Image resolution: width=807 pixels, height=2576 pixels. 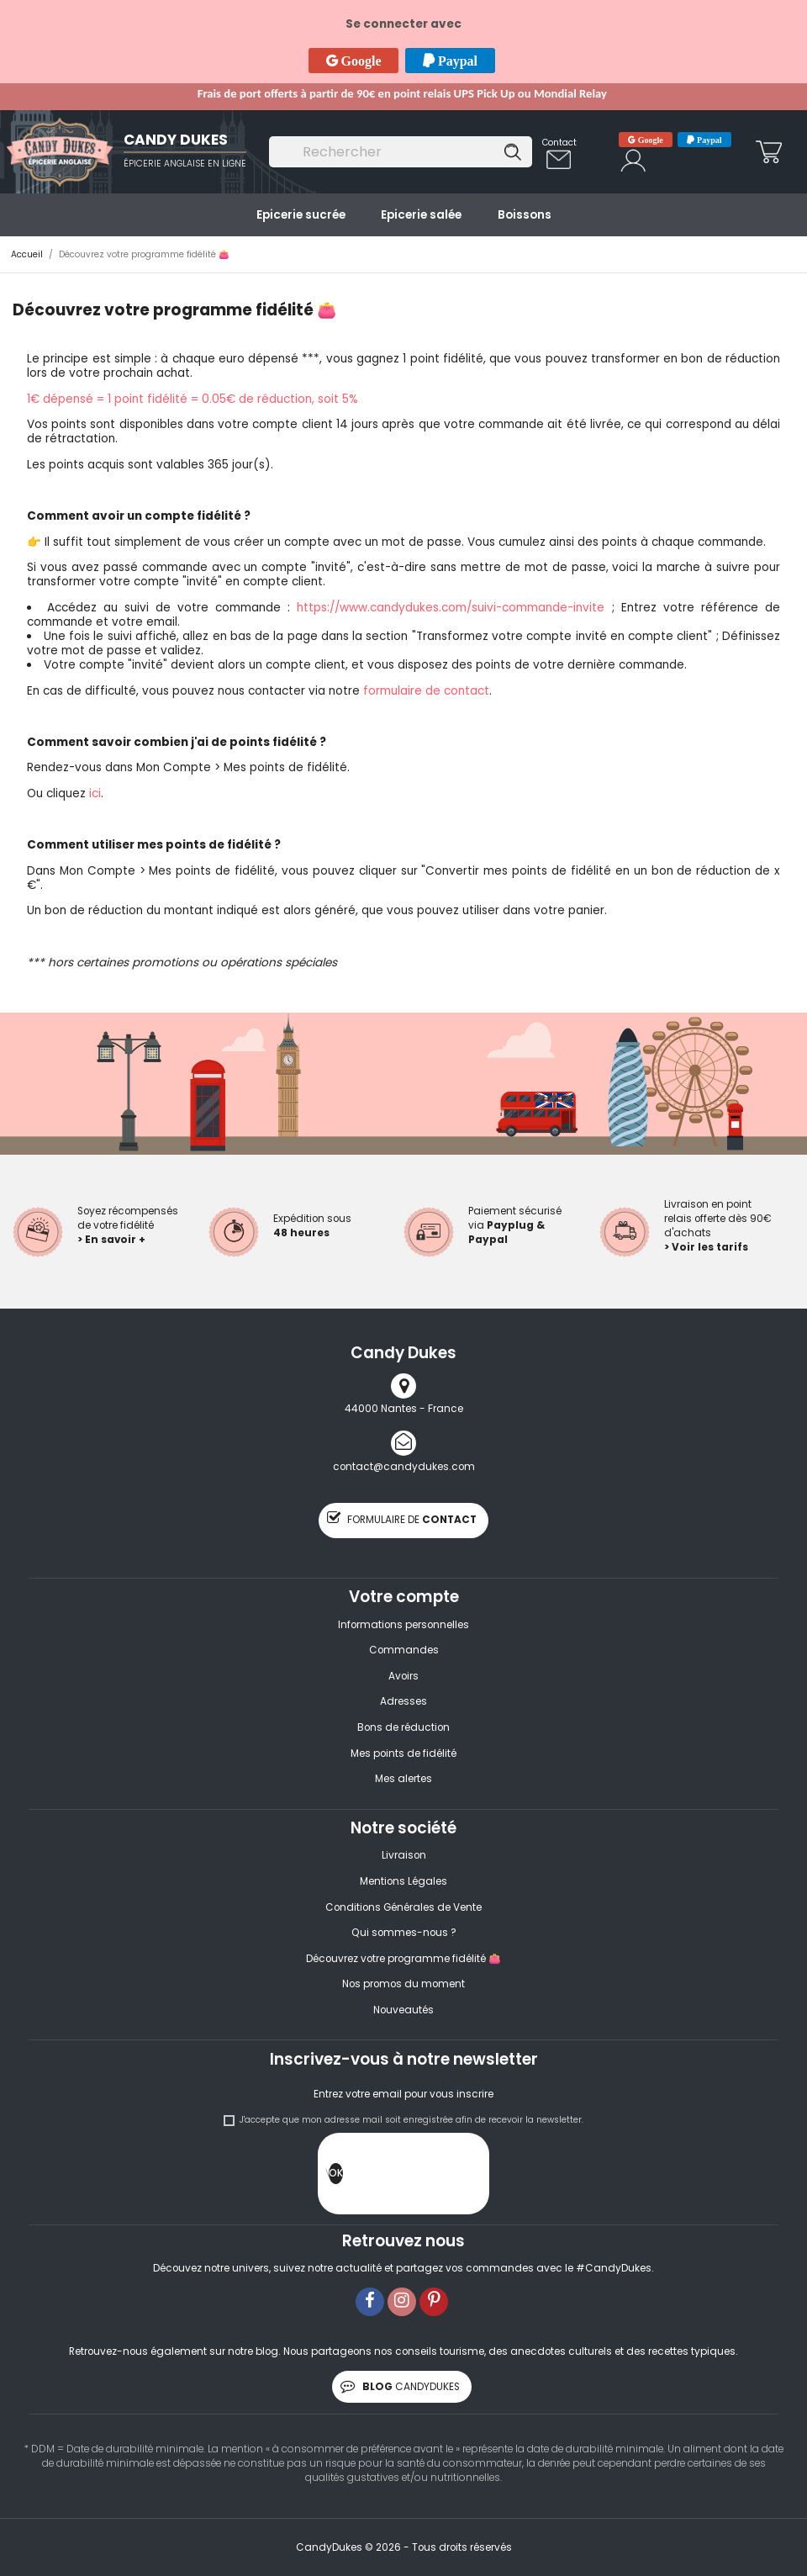 I want to click on Avoirs, so click(x=403, y=1676).